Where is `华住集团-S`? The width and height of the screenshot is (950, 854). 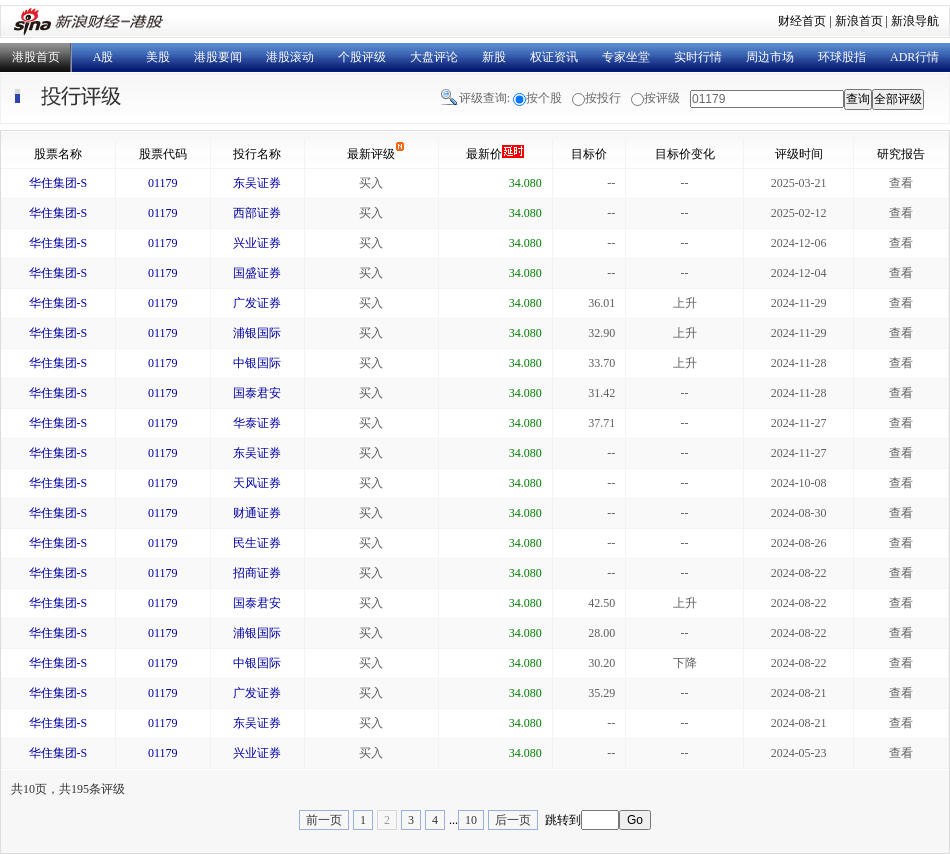
华住集团-S is located at coordinates (58, 183).